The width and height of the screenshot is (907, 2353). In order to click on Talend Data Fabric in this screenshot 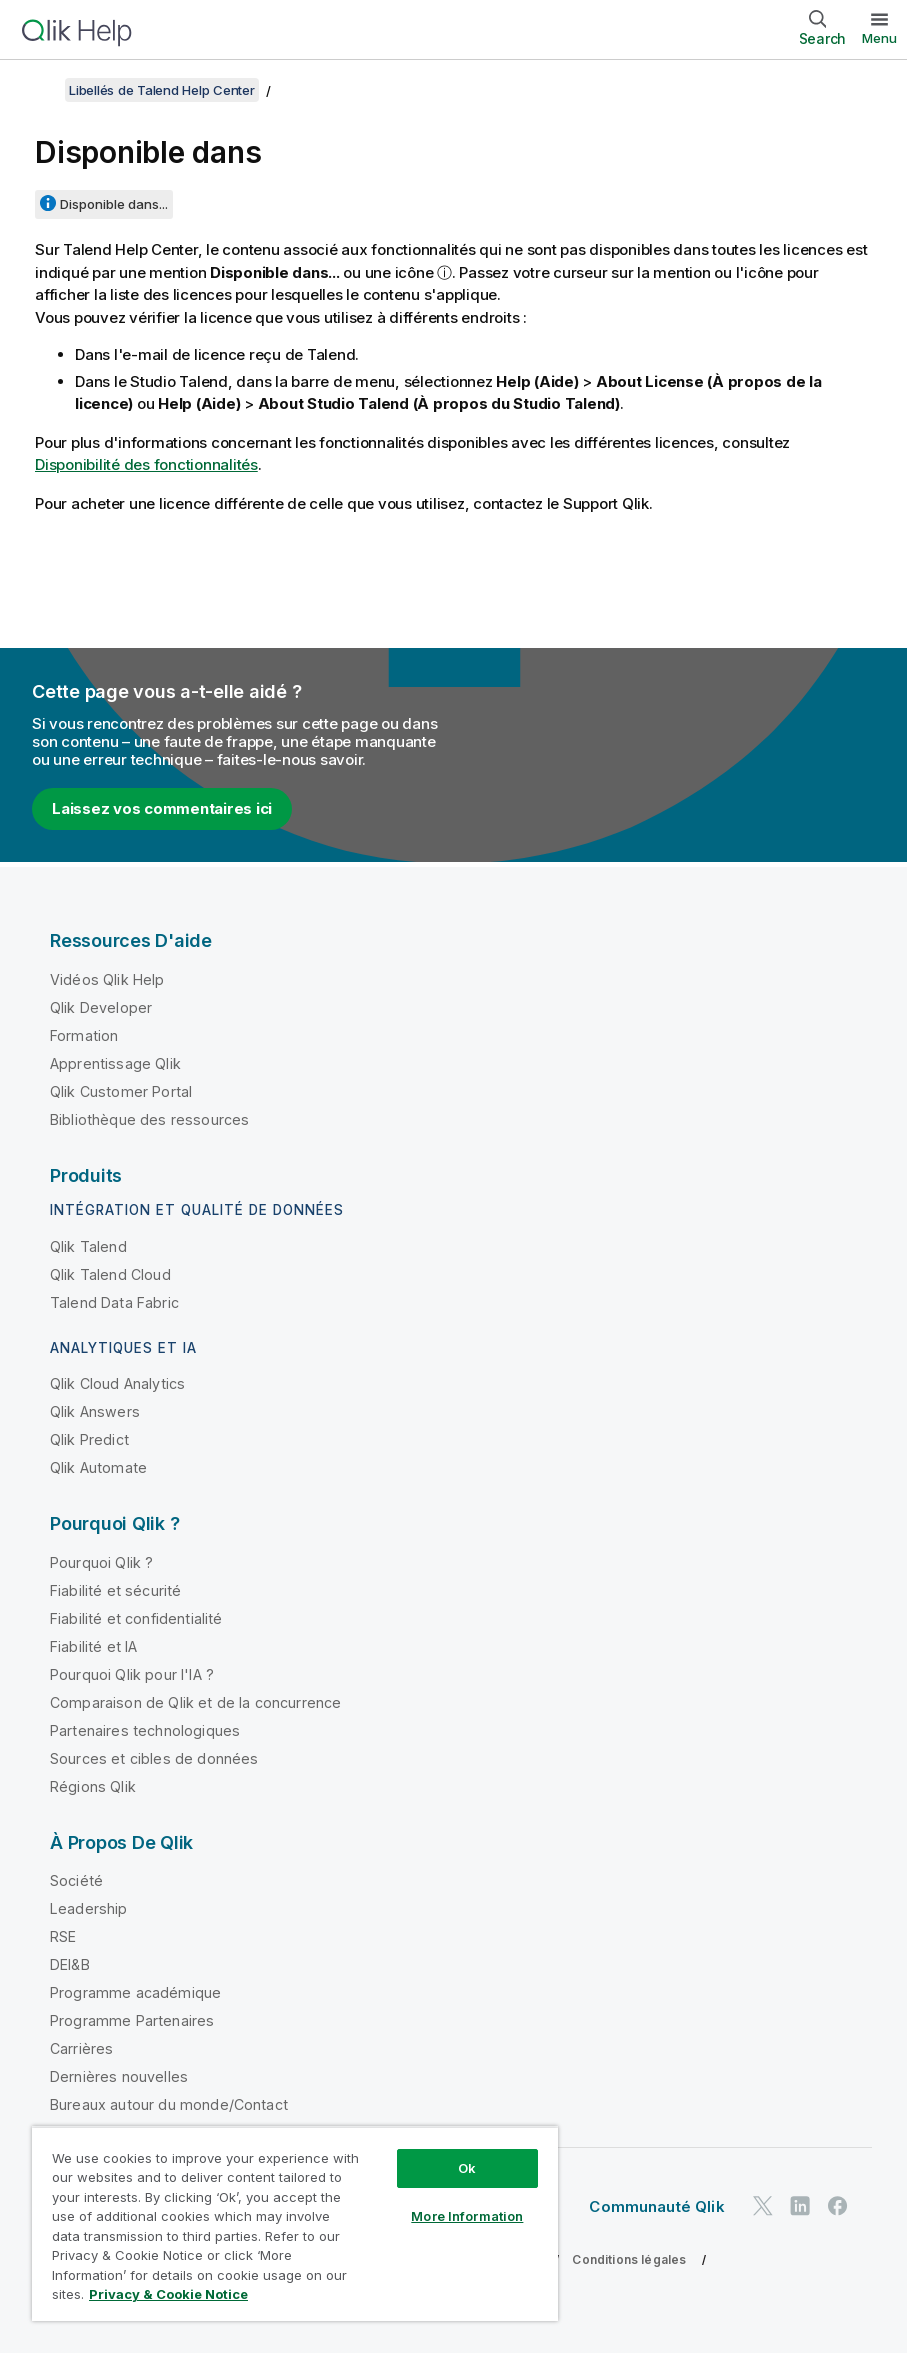, I will do `click(114, 1302)`.